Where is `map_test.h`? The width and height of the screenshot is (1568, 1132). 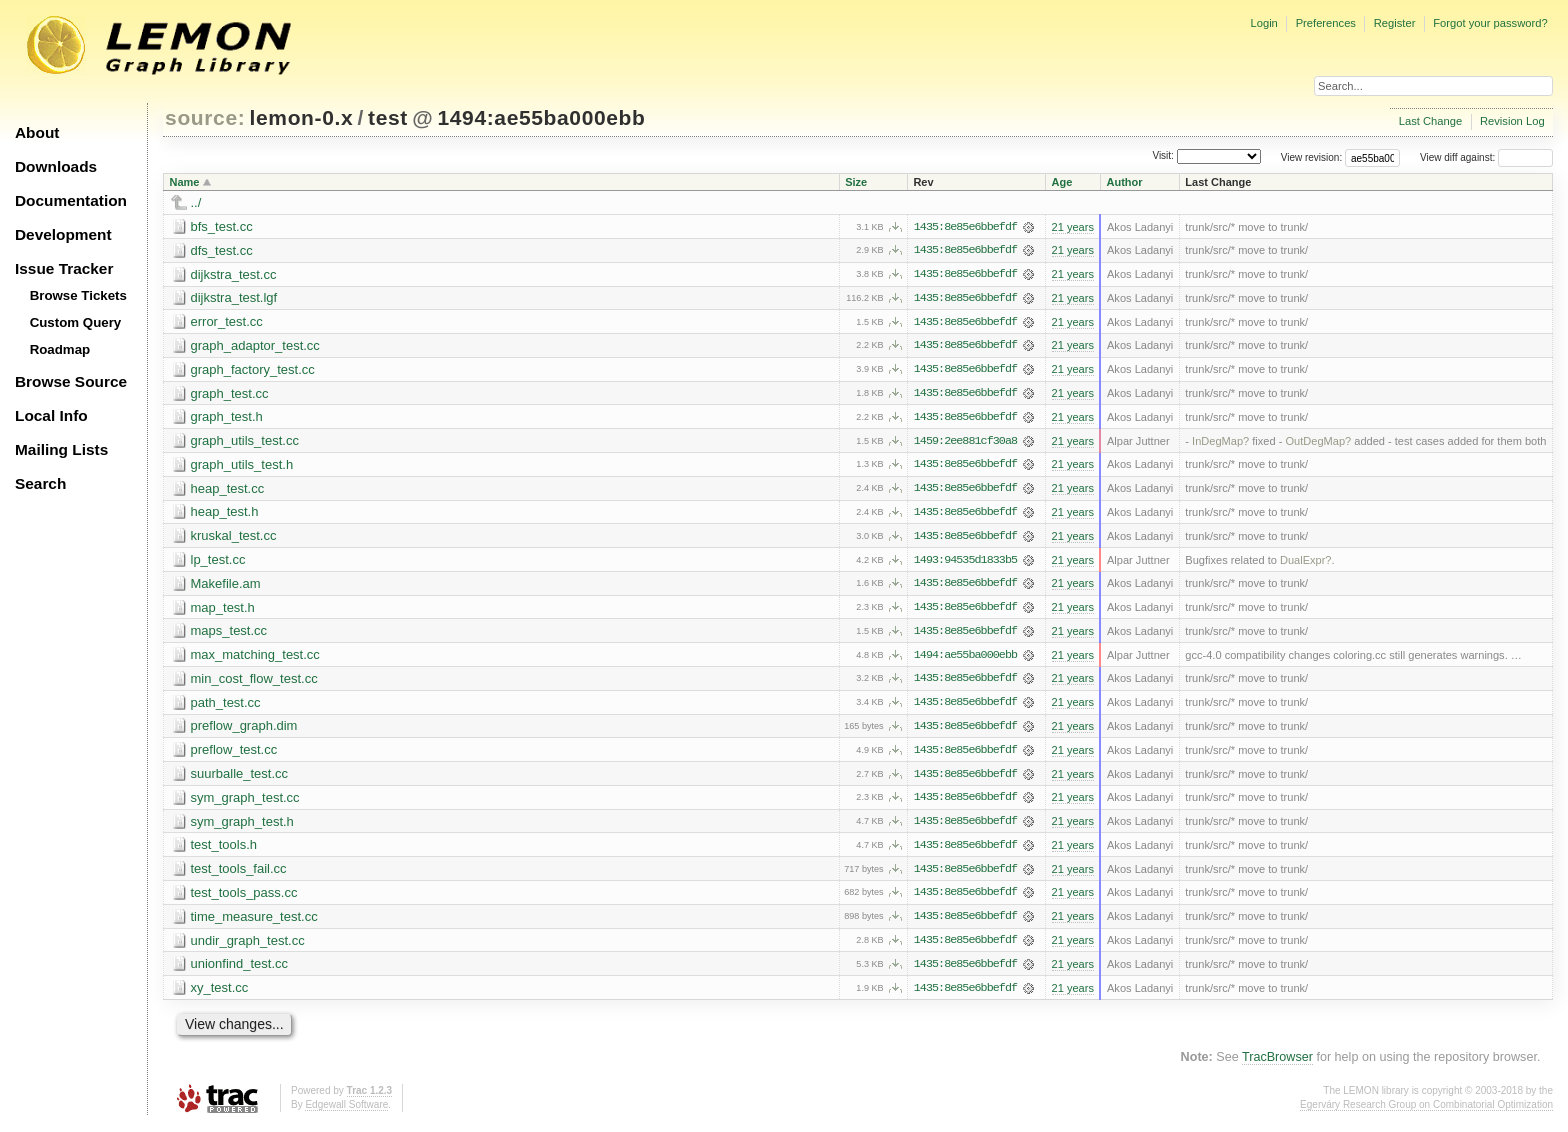
map_test.h is located at coordinates (223, 610).